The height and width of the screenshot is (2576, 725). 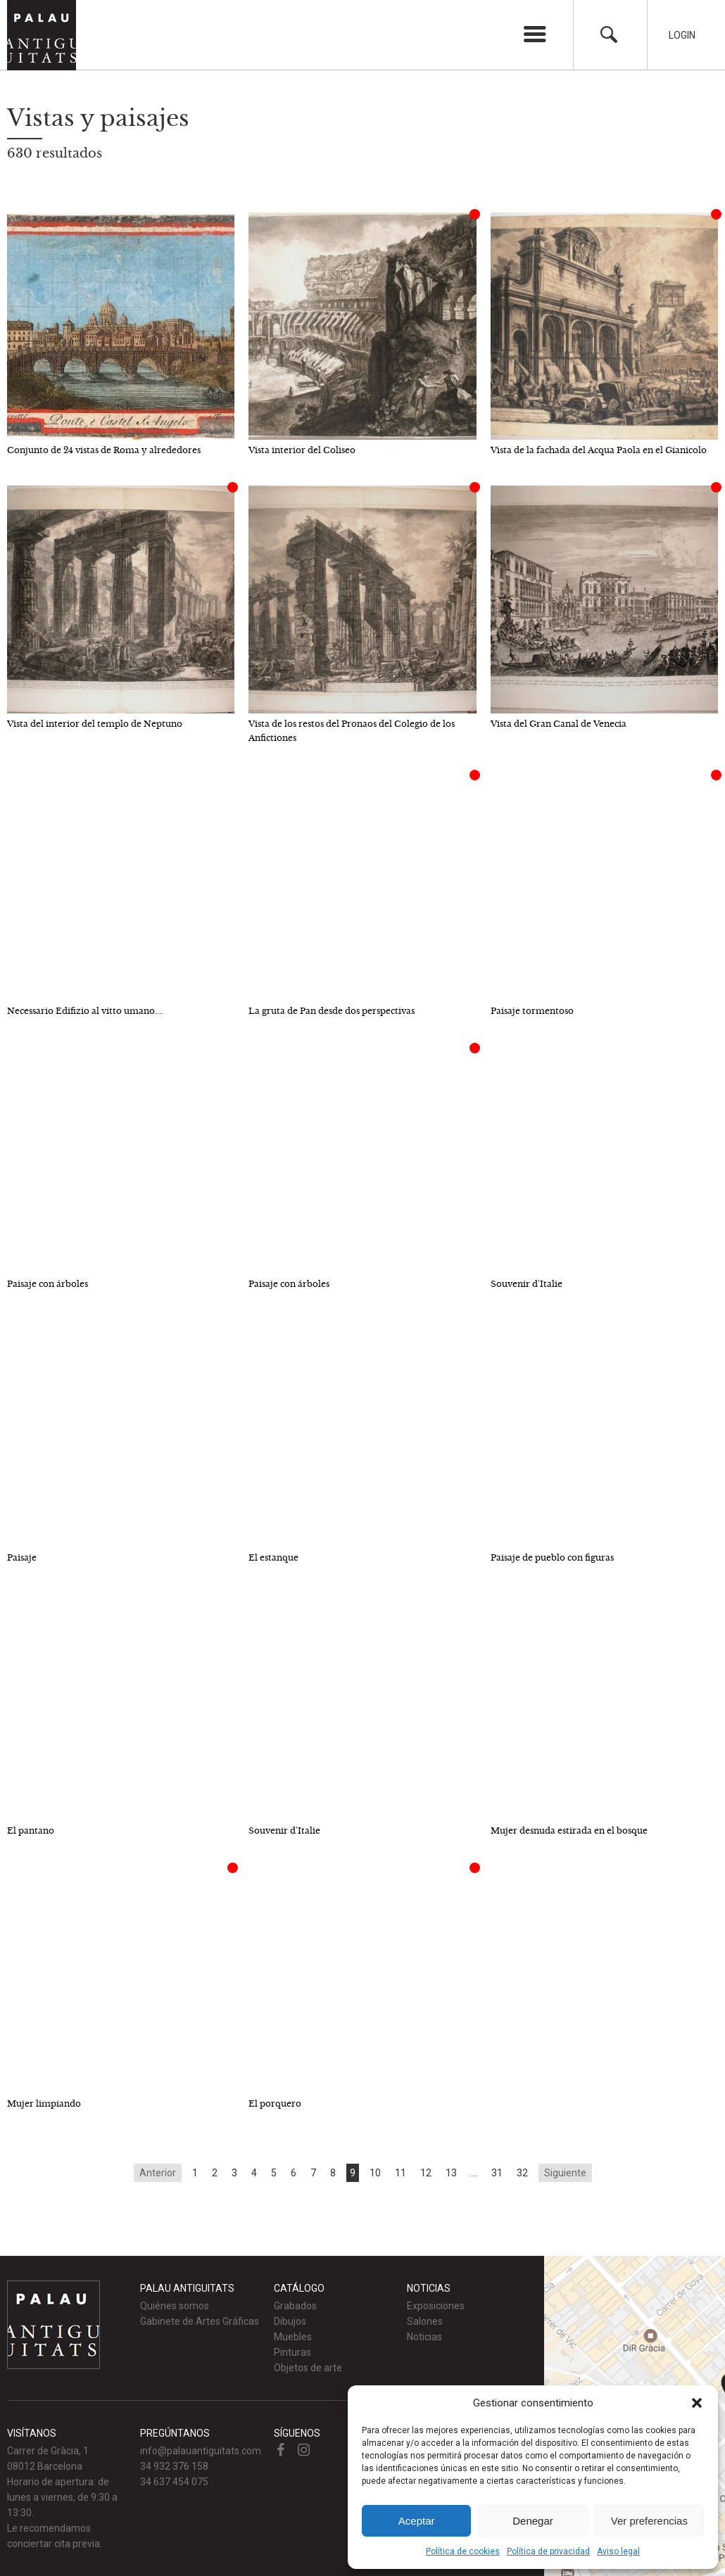 I want to click on Anterior [Go to previous page], so click(x=157, y=2172).